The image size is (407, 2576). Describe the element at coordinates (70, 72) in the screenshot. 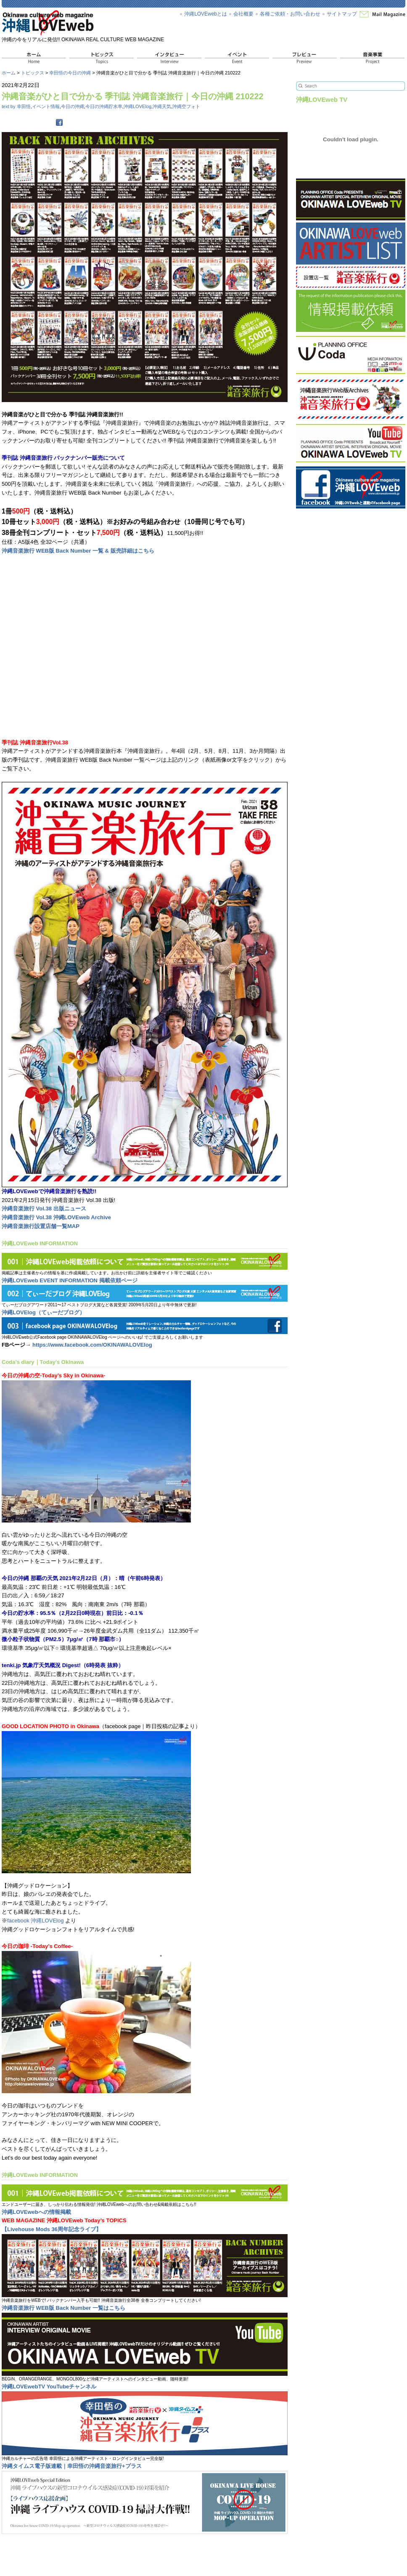

I see `幸田悟の今日の沖縄` at that location.